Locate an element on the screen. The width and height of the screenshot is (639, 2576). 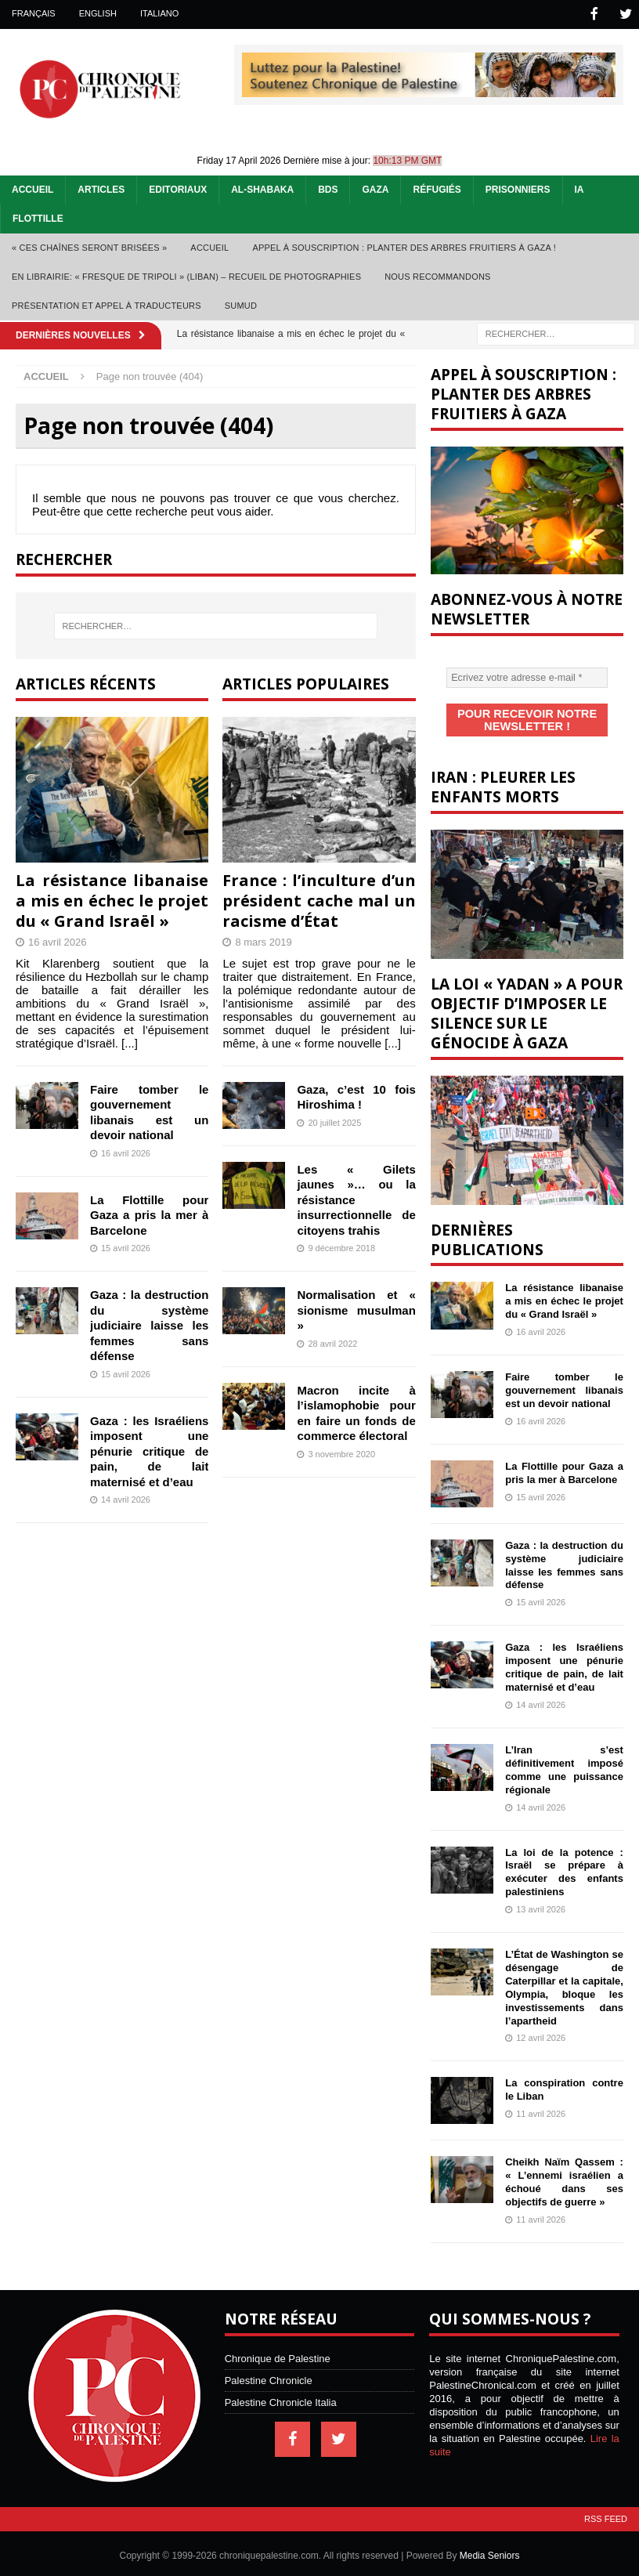
16 avril 2026 is located at coordinates (57, 940).